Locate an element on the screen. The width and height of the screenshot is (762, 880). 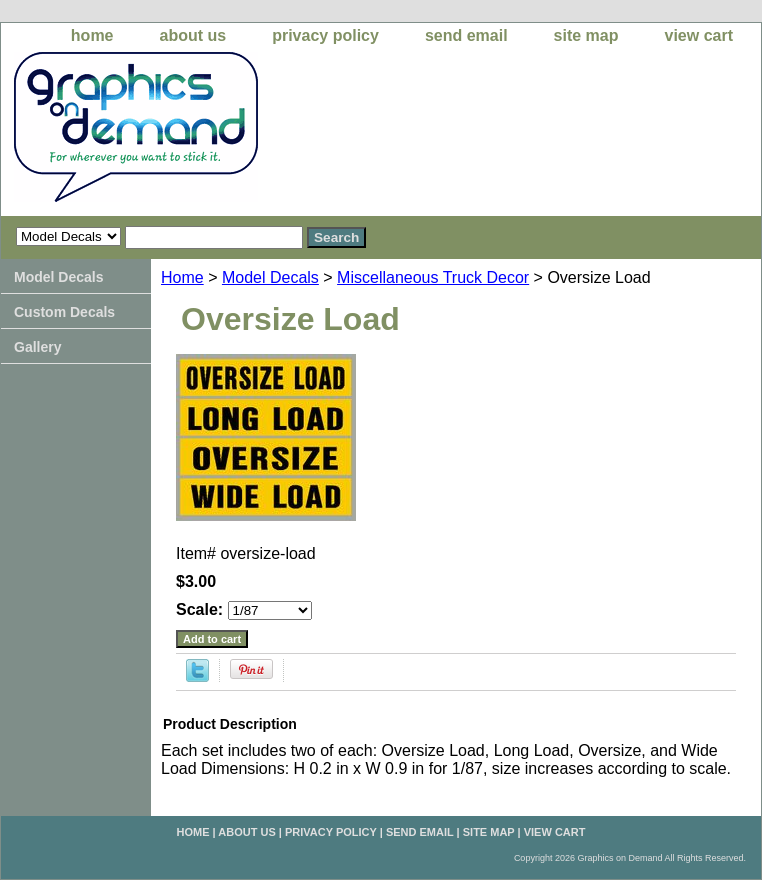
Custom Decals is located at coordinates (64, 312).